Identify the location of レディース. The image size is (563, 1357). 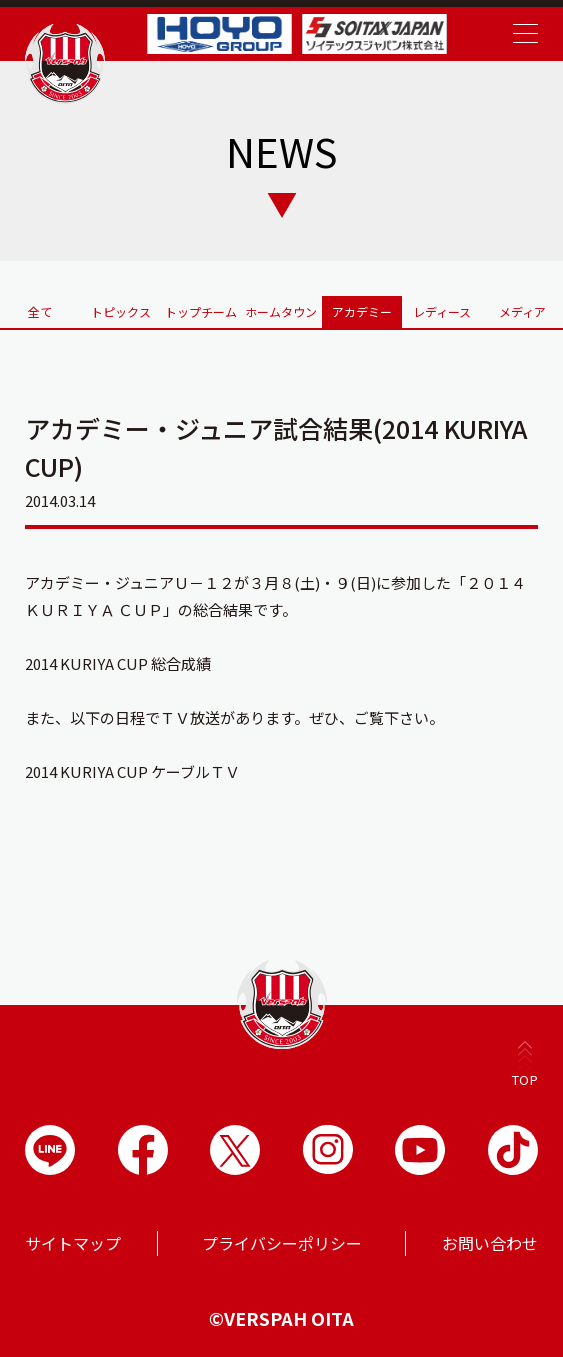
(442, 311).